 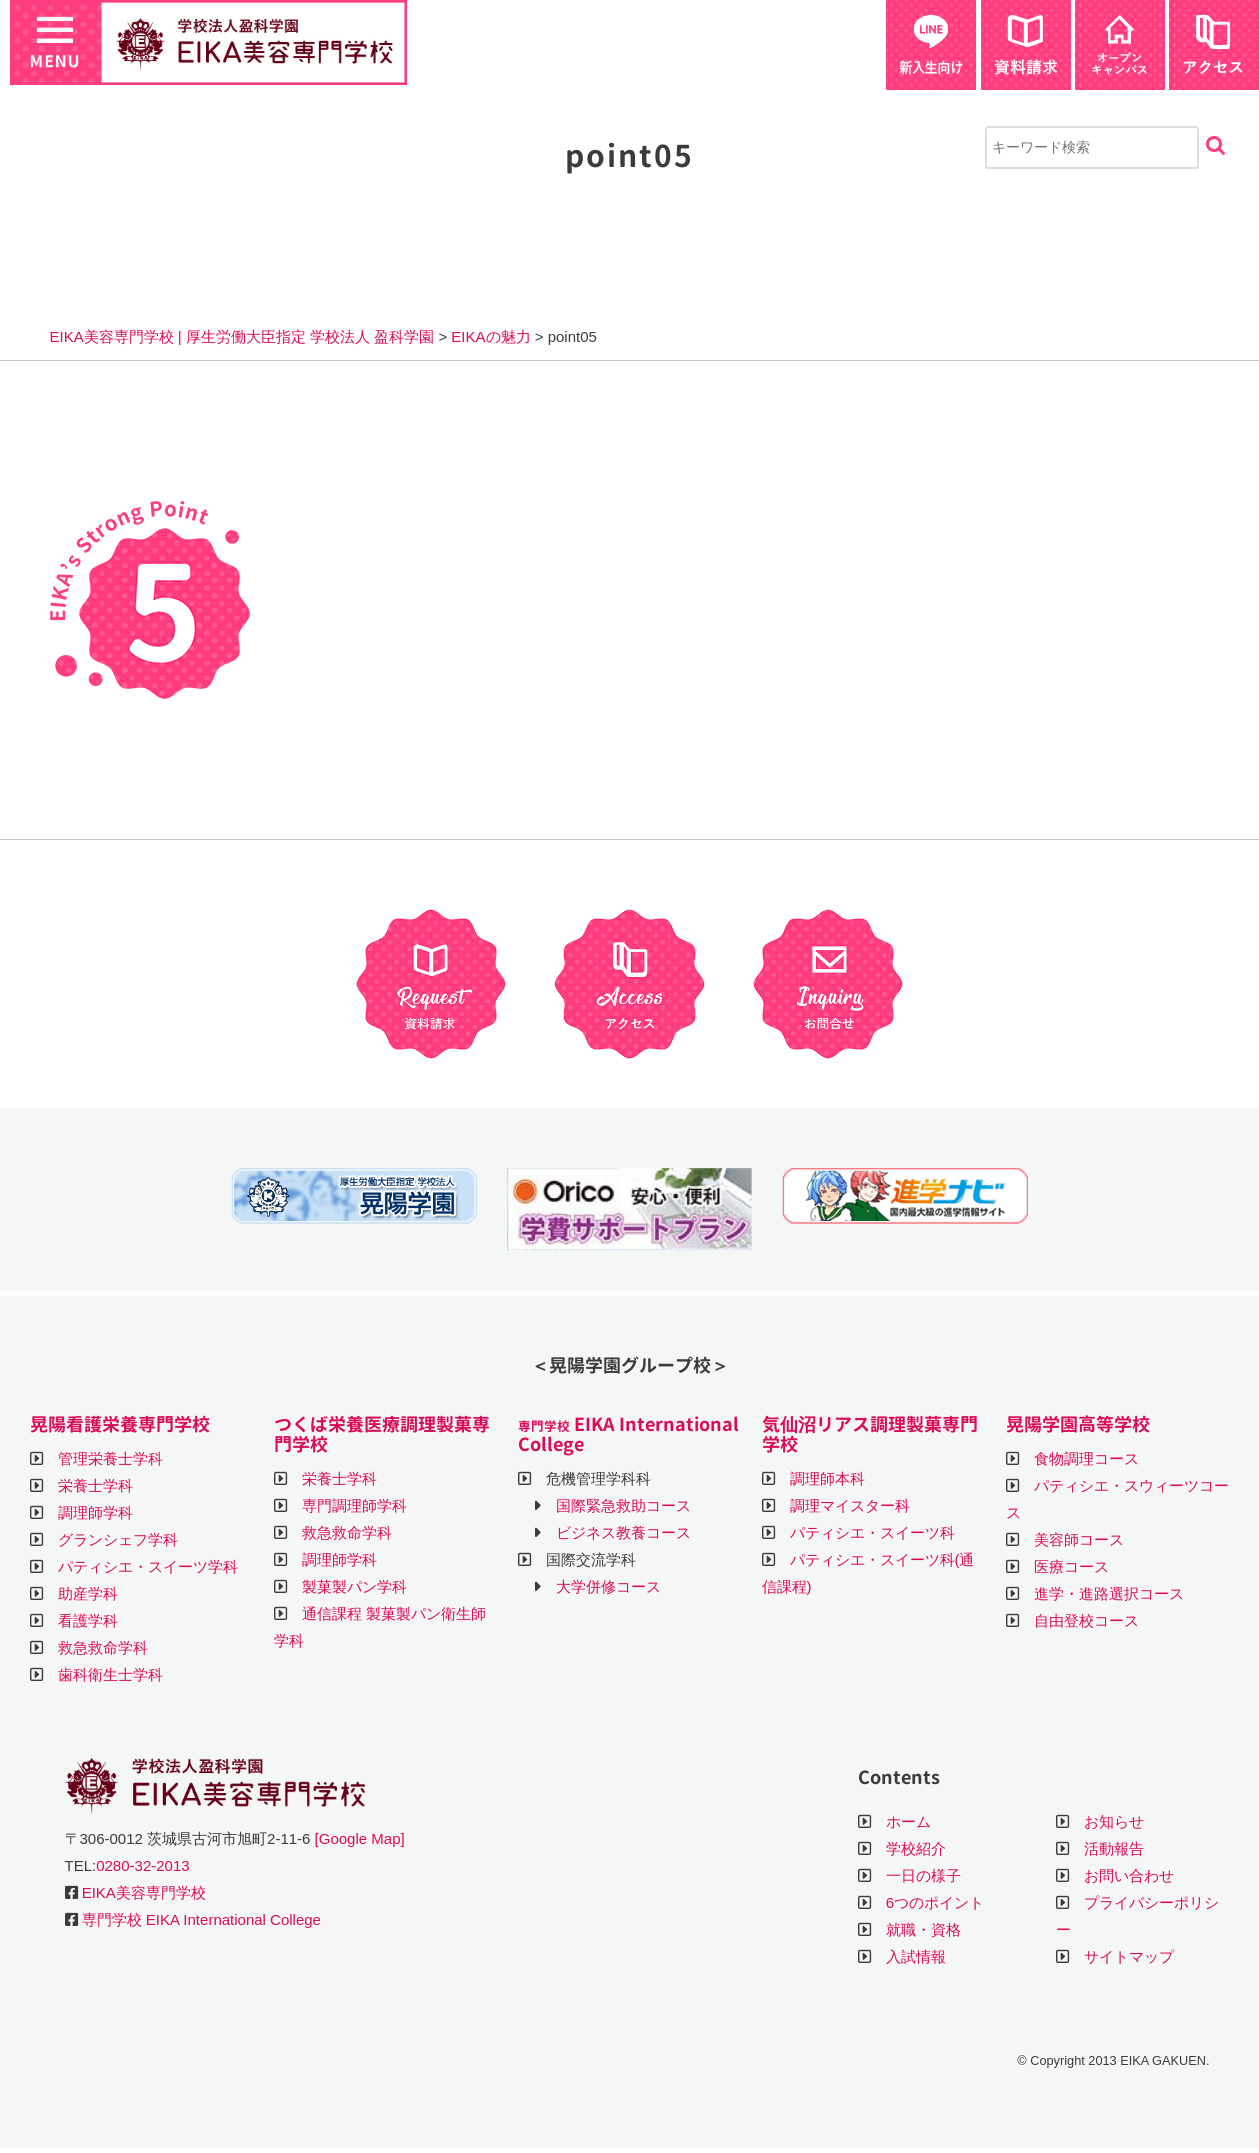 I want to click on 自由登校コース, so click(x=1086, y=1620).